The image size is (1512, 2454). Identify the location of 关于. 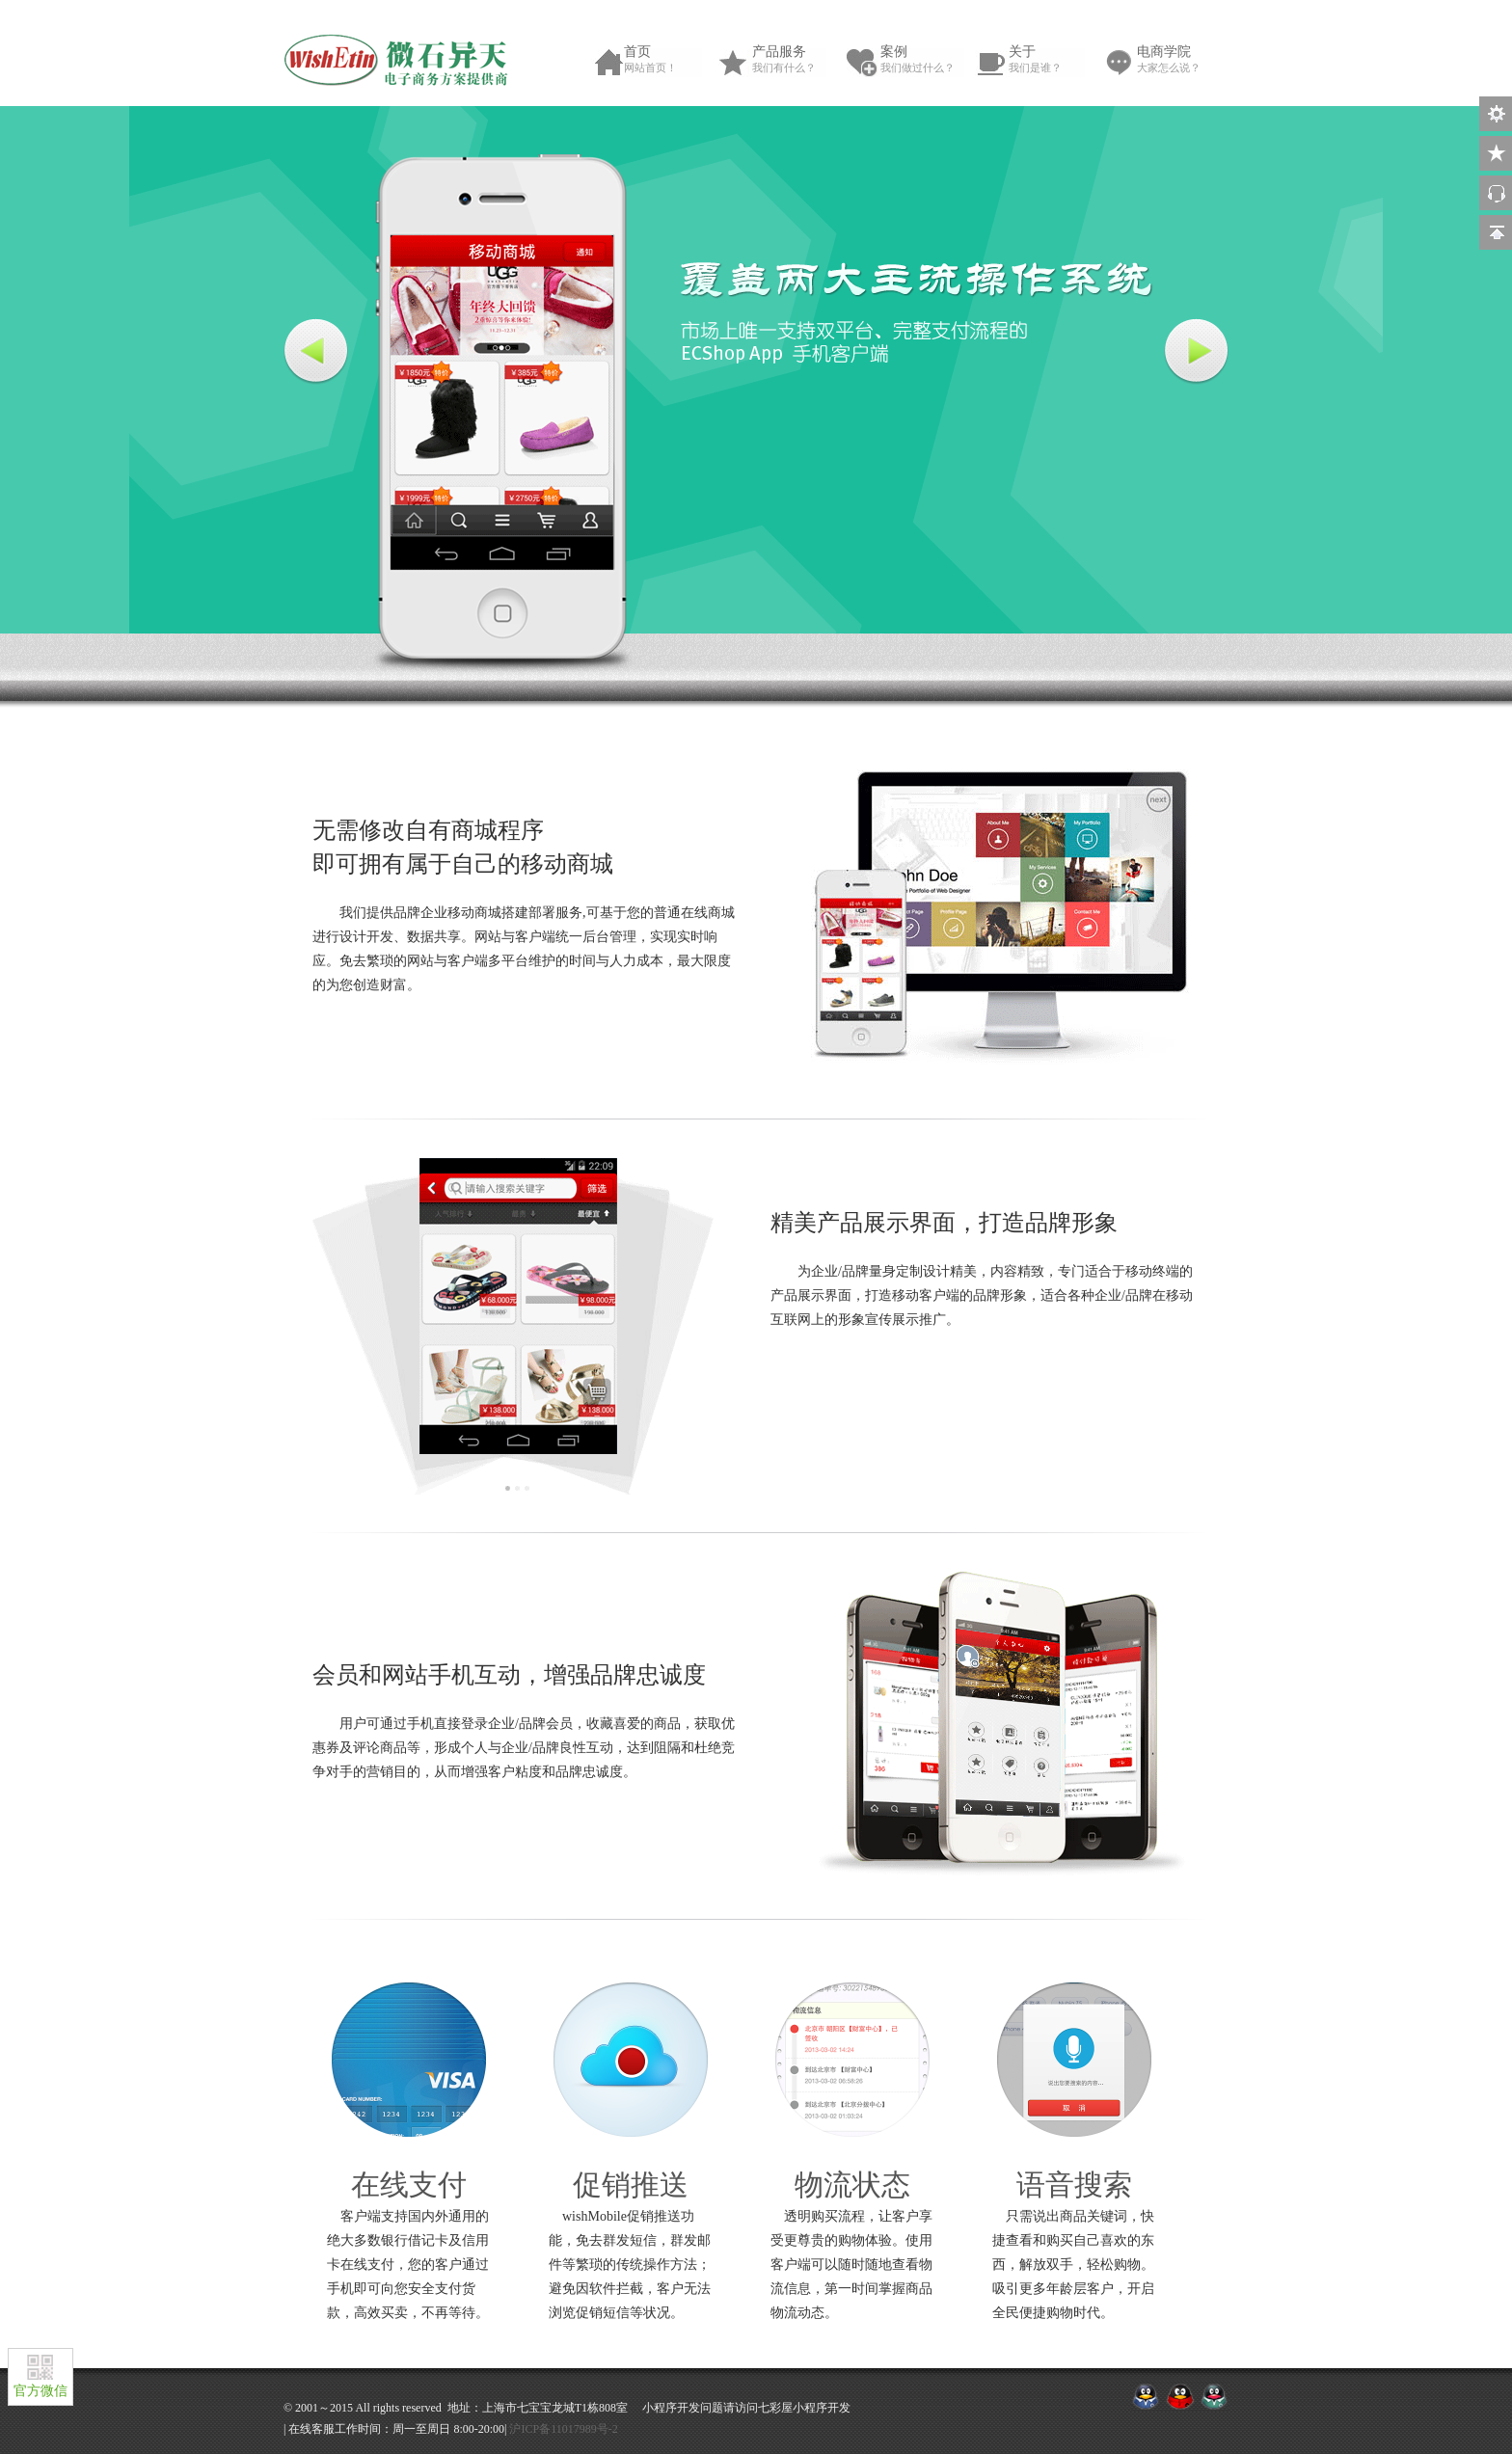
(1052, 59).